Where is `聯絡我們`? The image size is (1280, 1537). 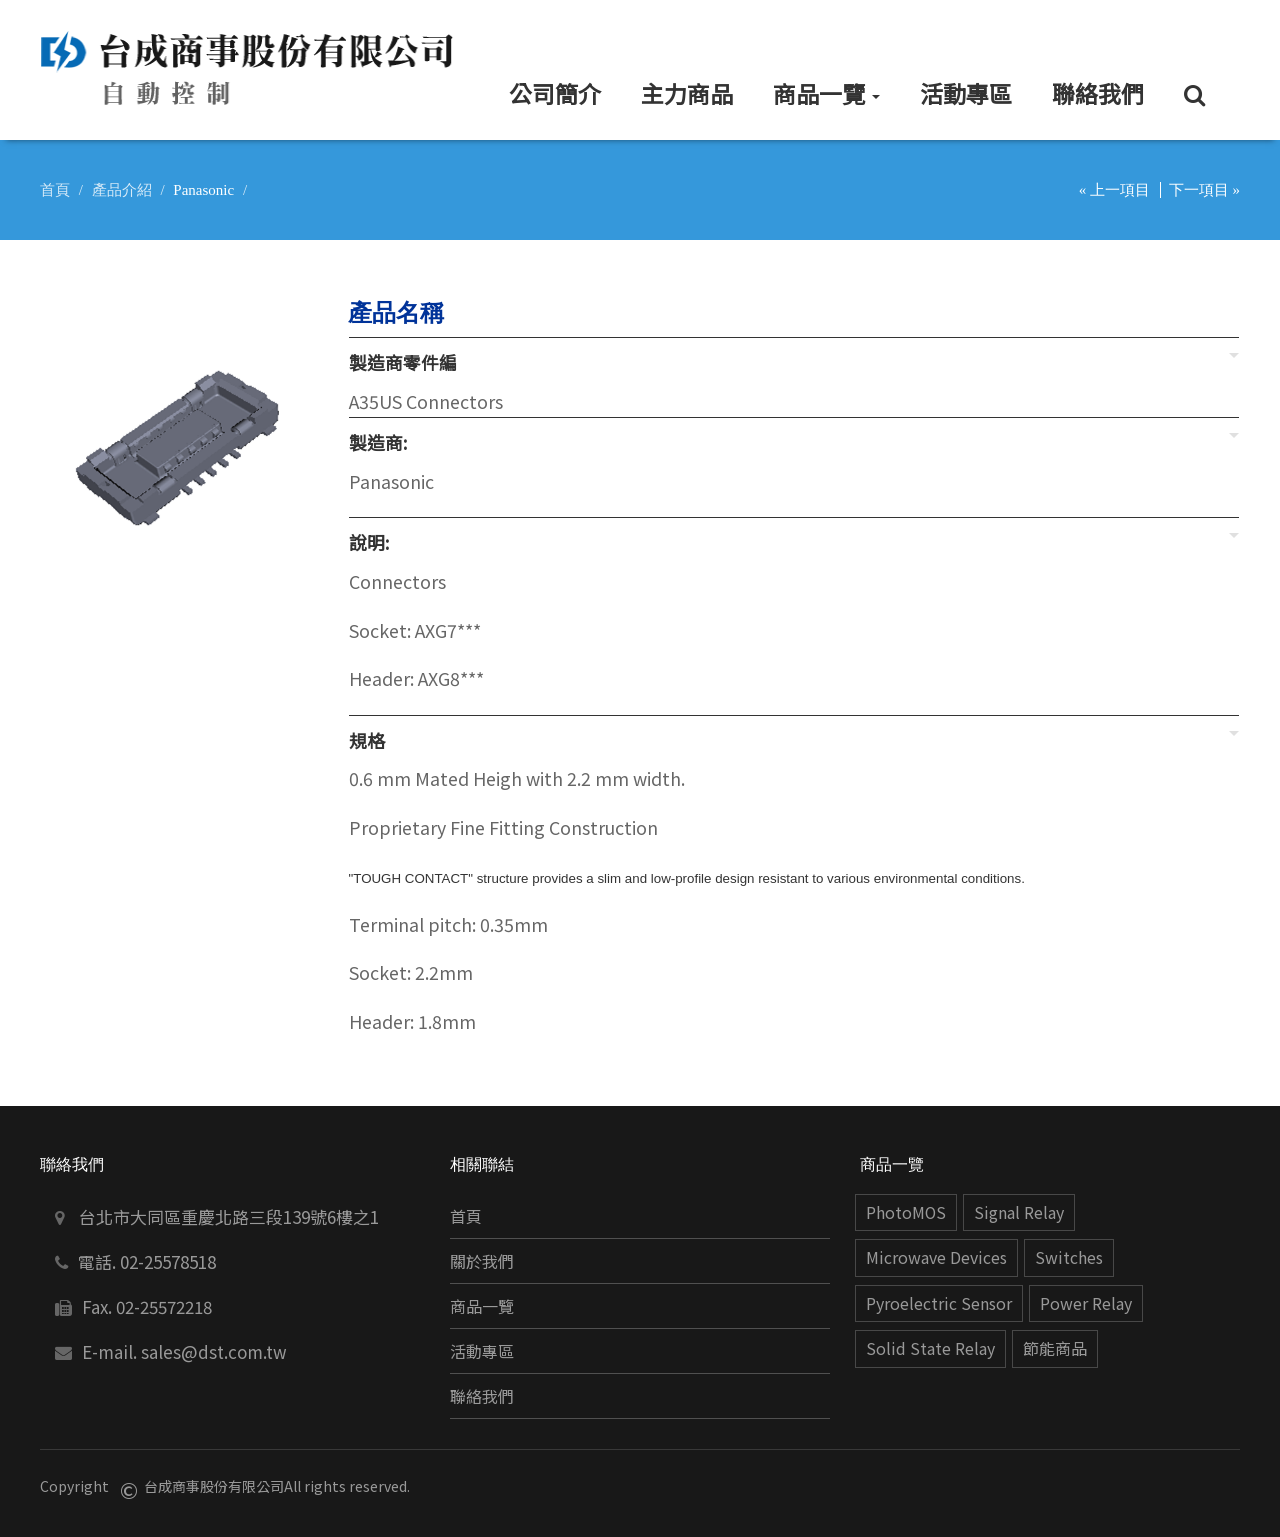 聯絡我們 is located at coordinates (482, 1396).